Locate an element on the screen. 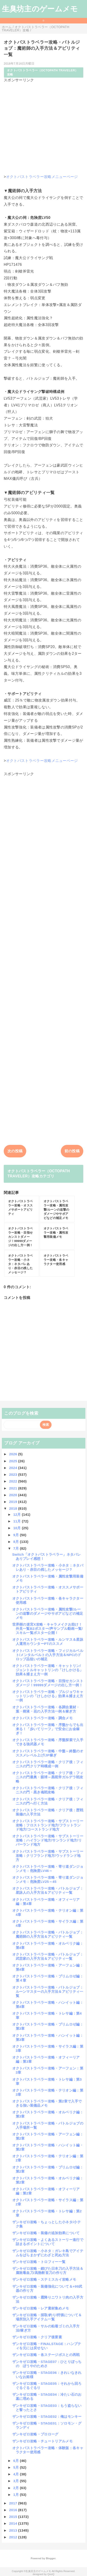 The image size is (87, 2576). ザンキゼロ攻略・各ステージボスとの再戦 is located at coordinates (46, 2355).